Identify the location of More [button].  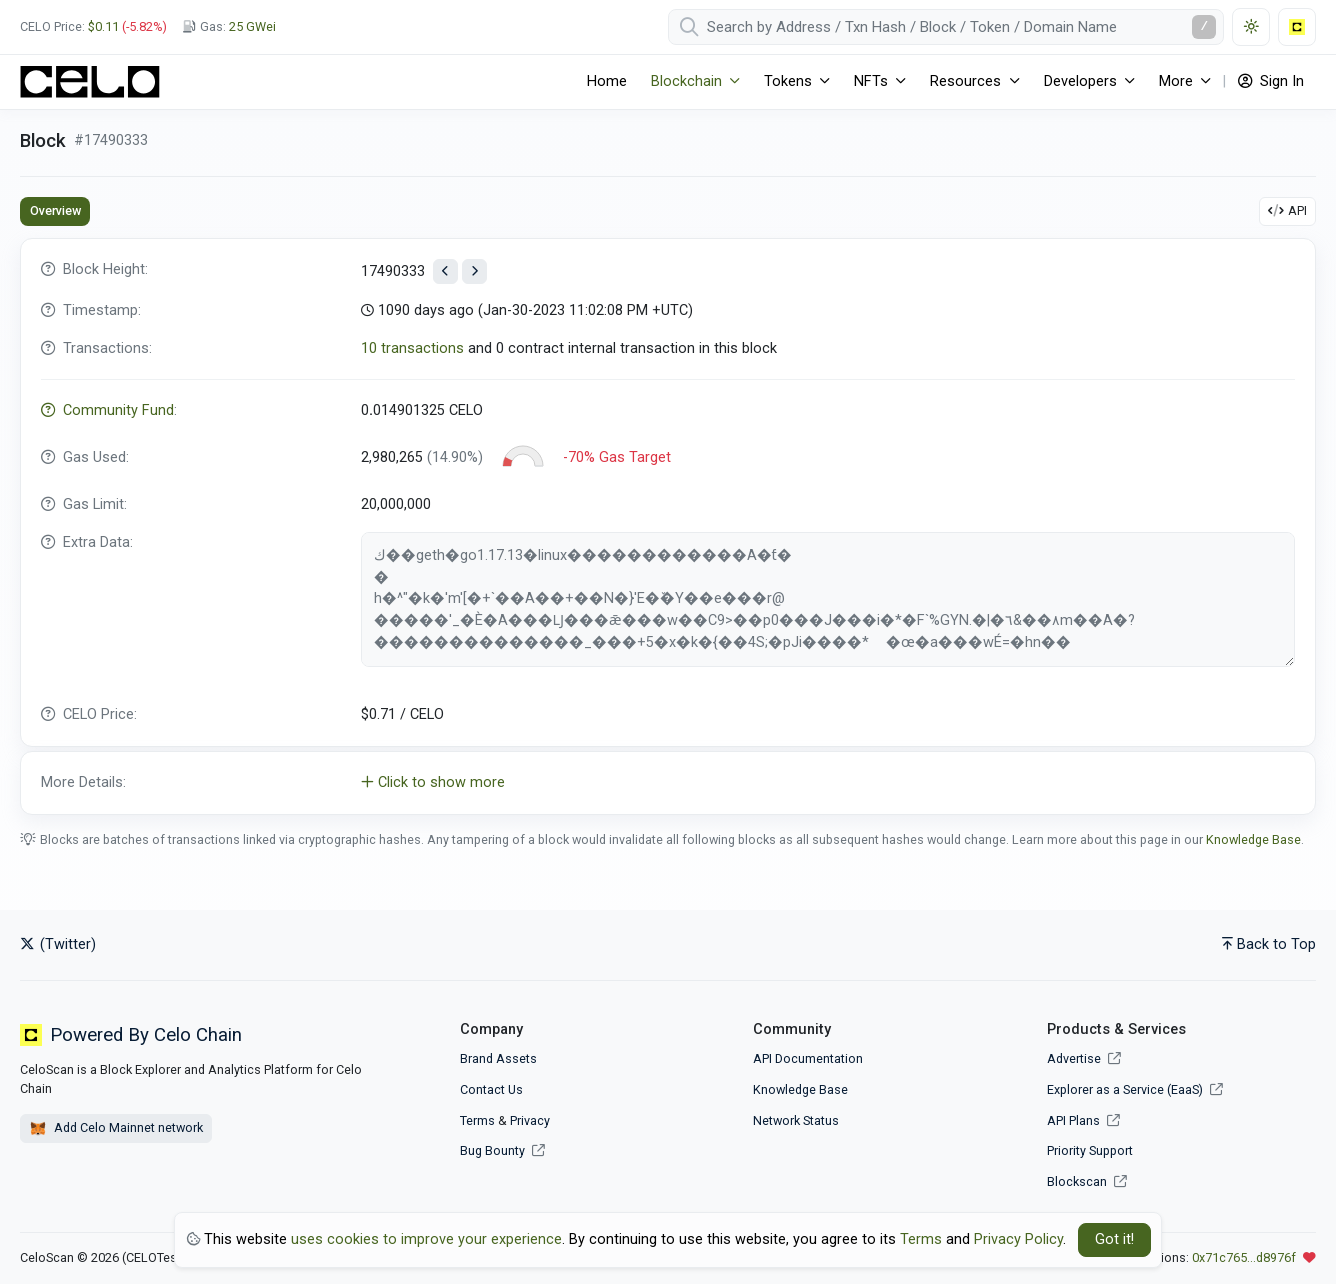
(1176, 81).